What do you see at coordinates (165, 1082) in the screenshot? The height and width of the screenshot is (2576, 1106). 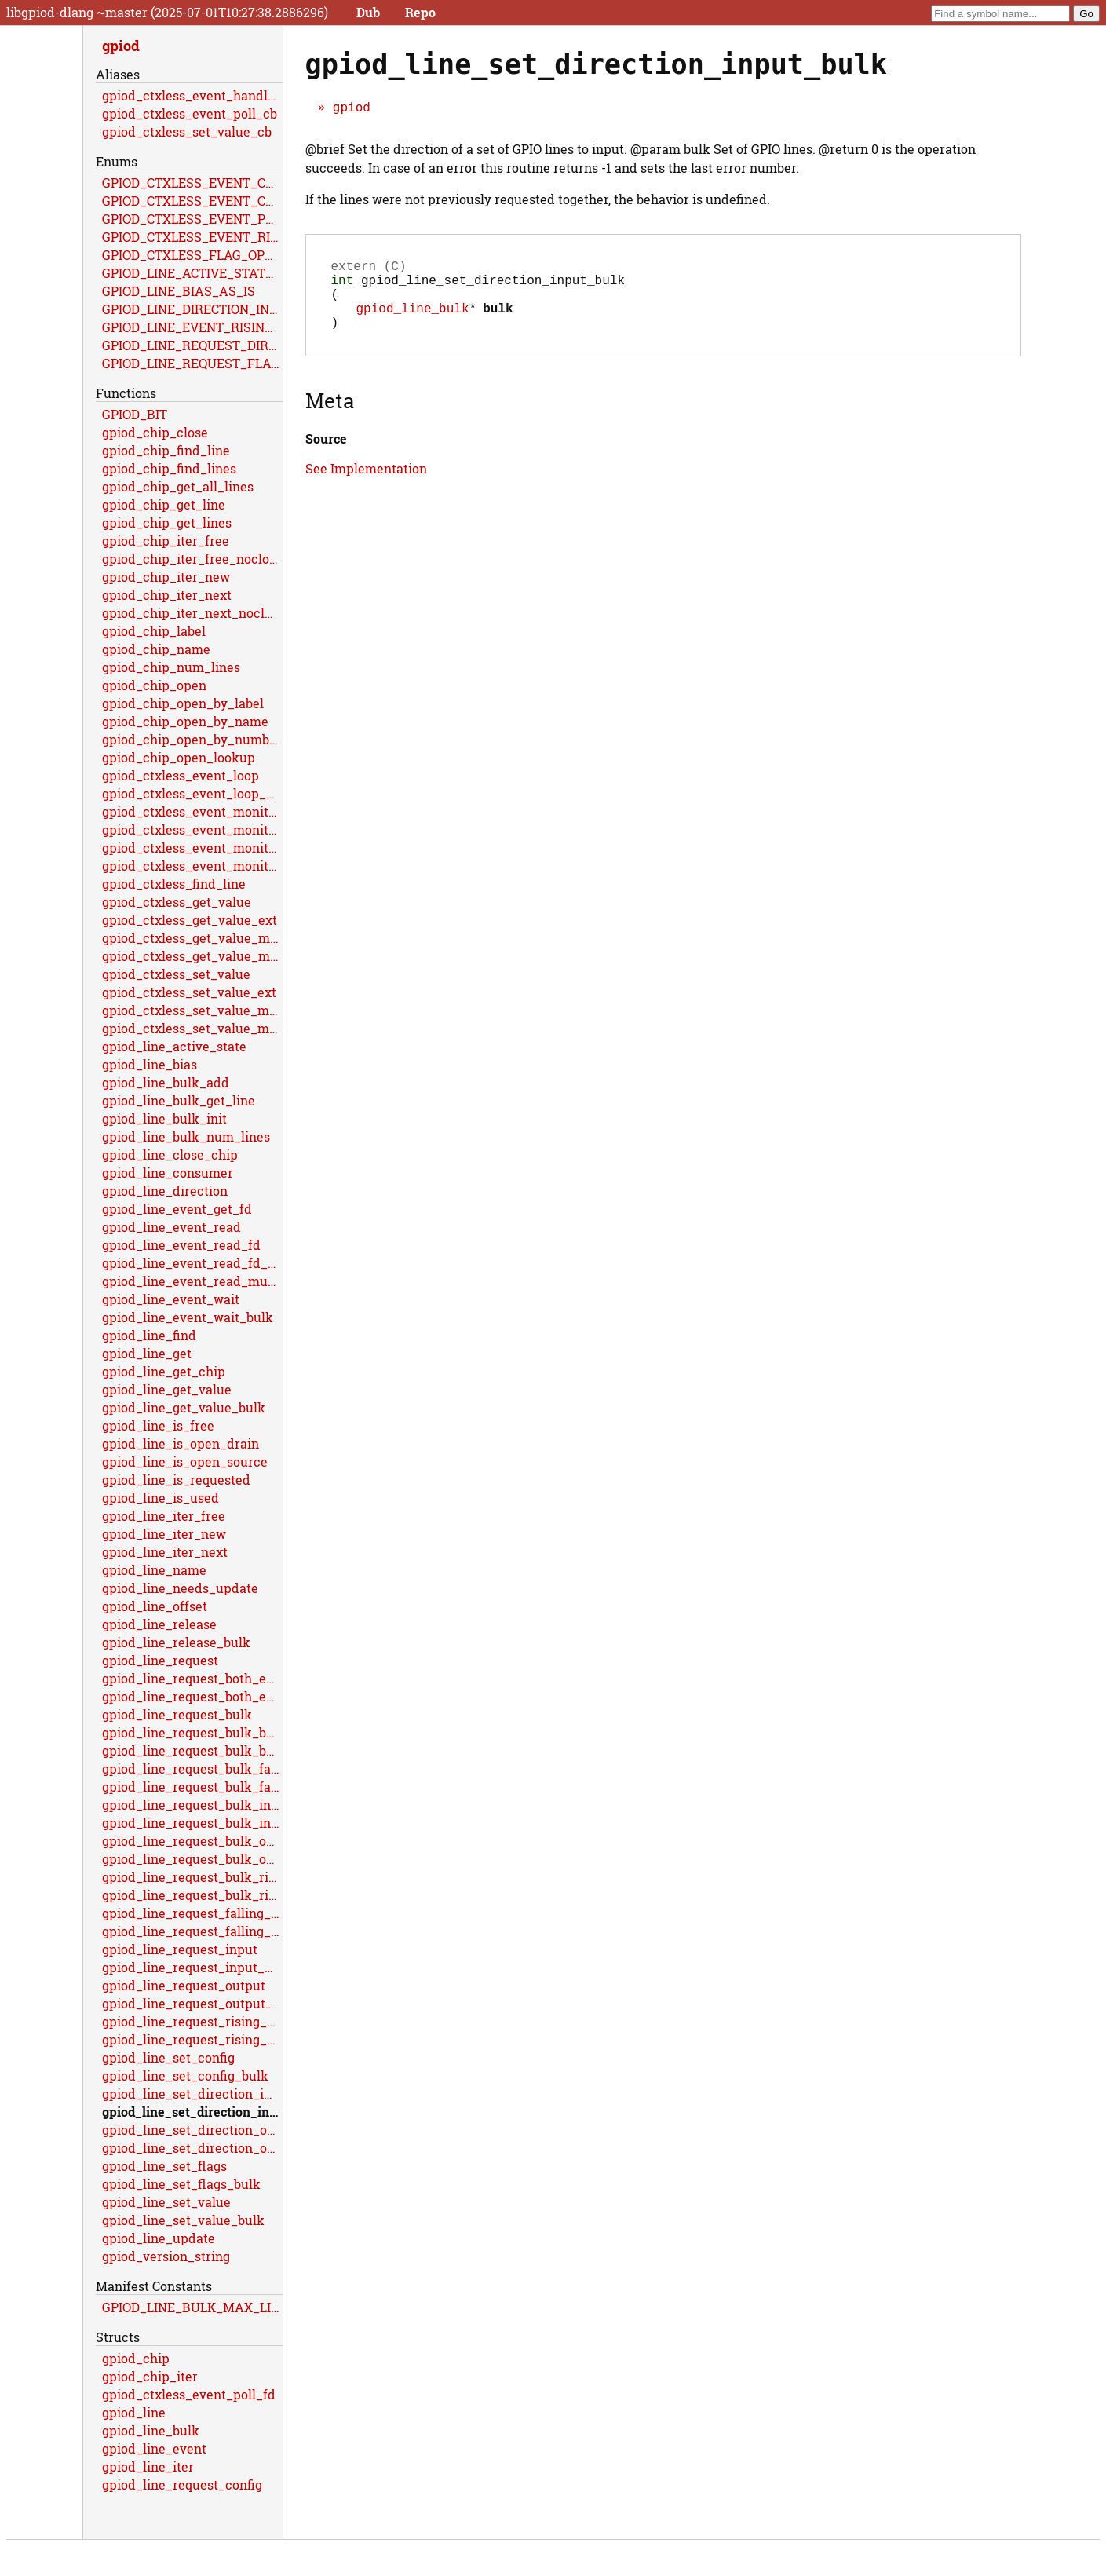 I see `gpiod_line_bulk_add` at bounding box center [165, 1082].